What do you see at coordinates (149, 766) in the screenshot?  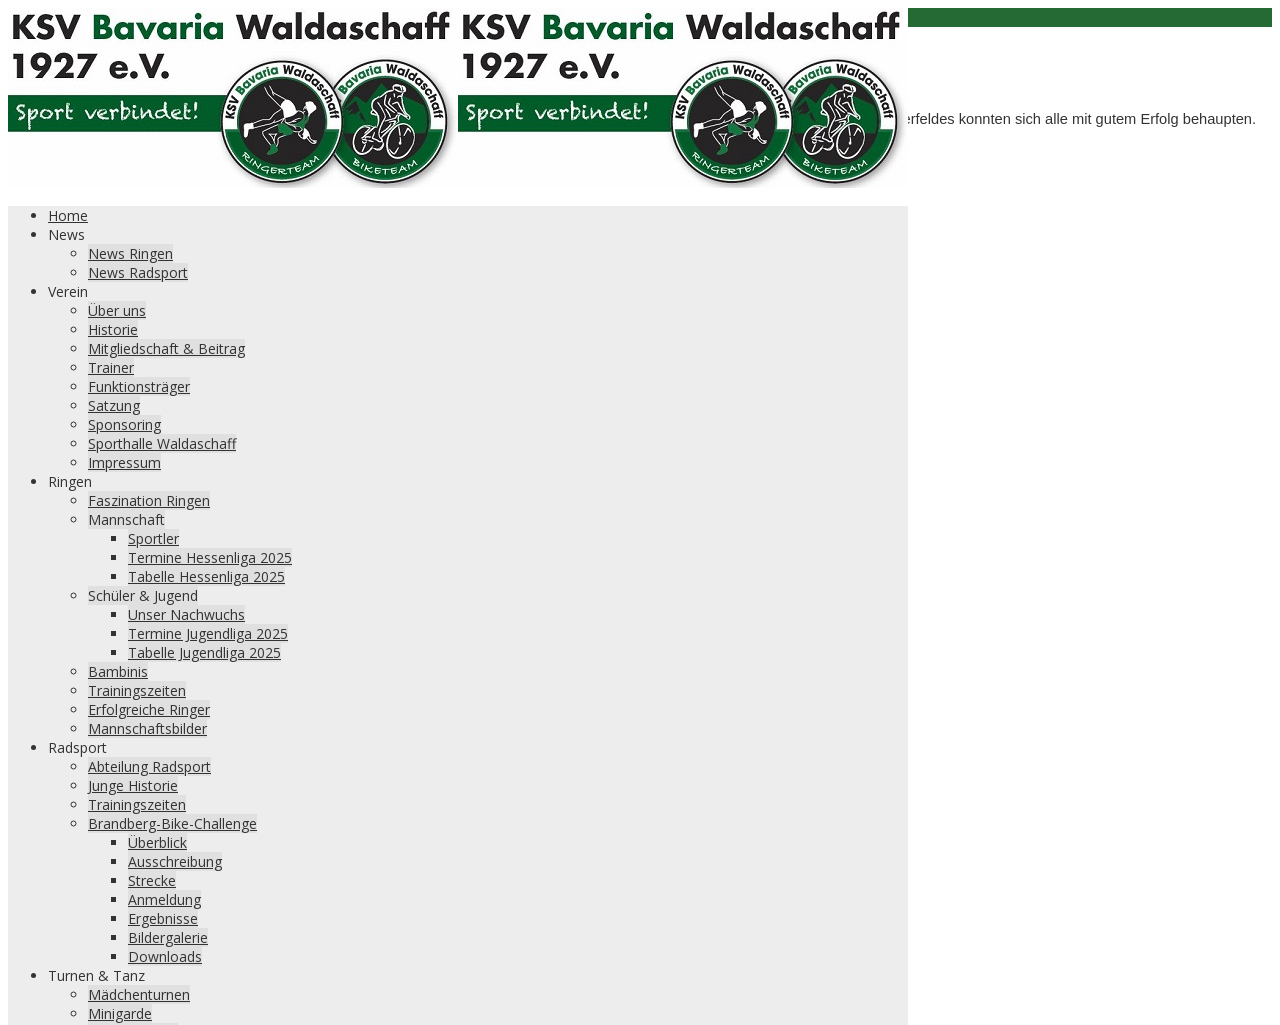 I see `Abteilung Radsport` at bounding box center [149, 766].